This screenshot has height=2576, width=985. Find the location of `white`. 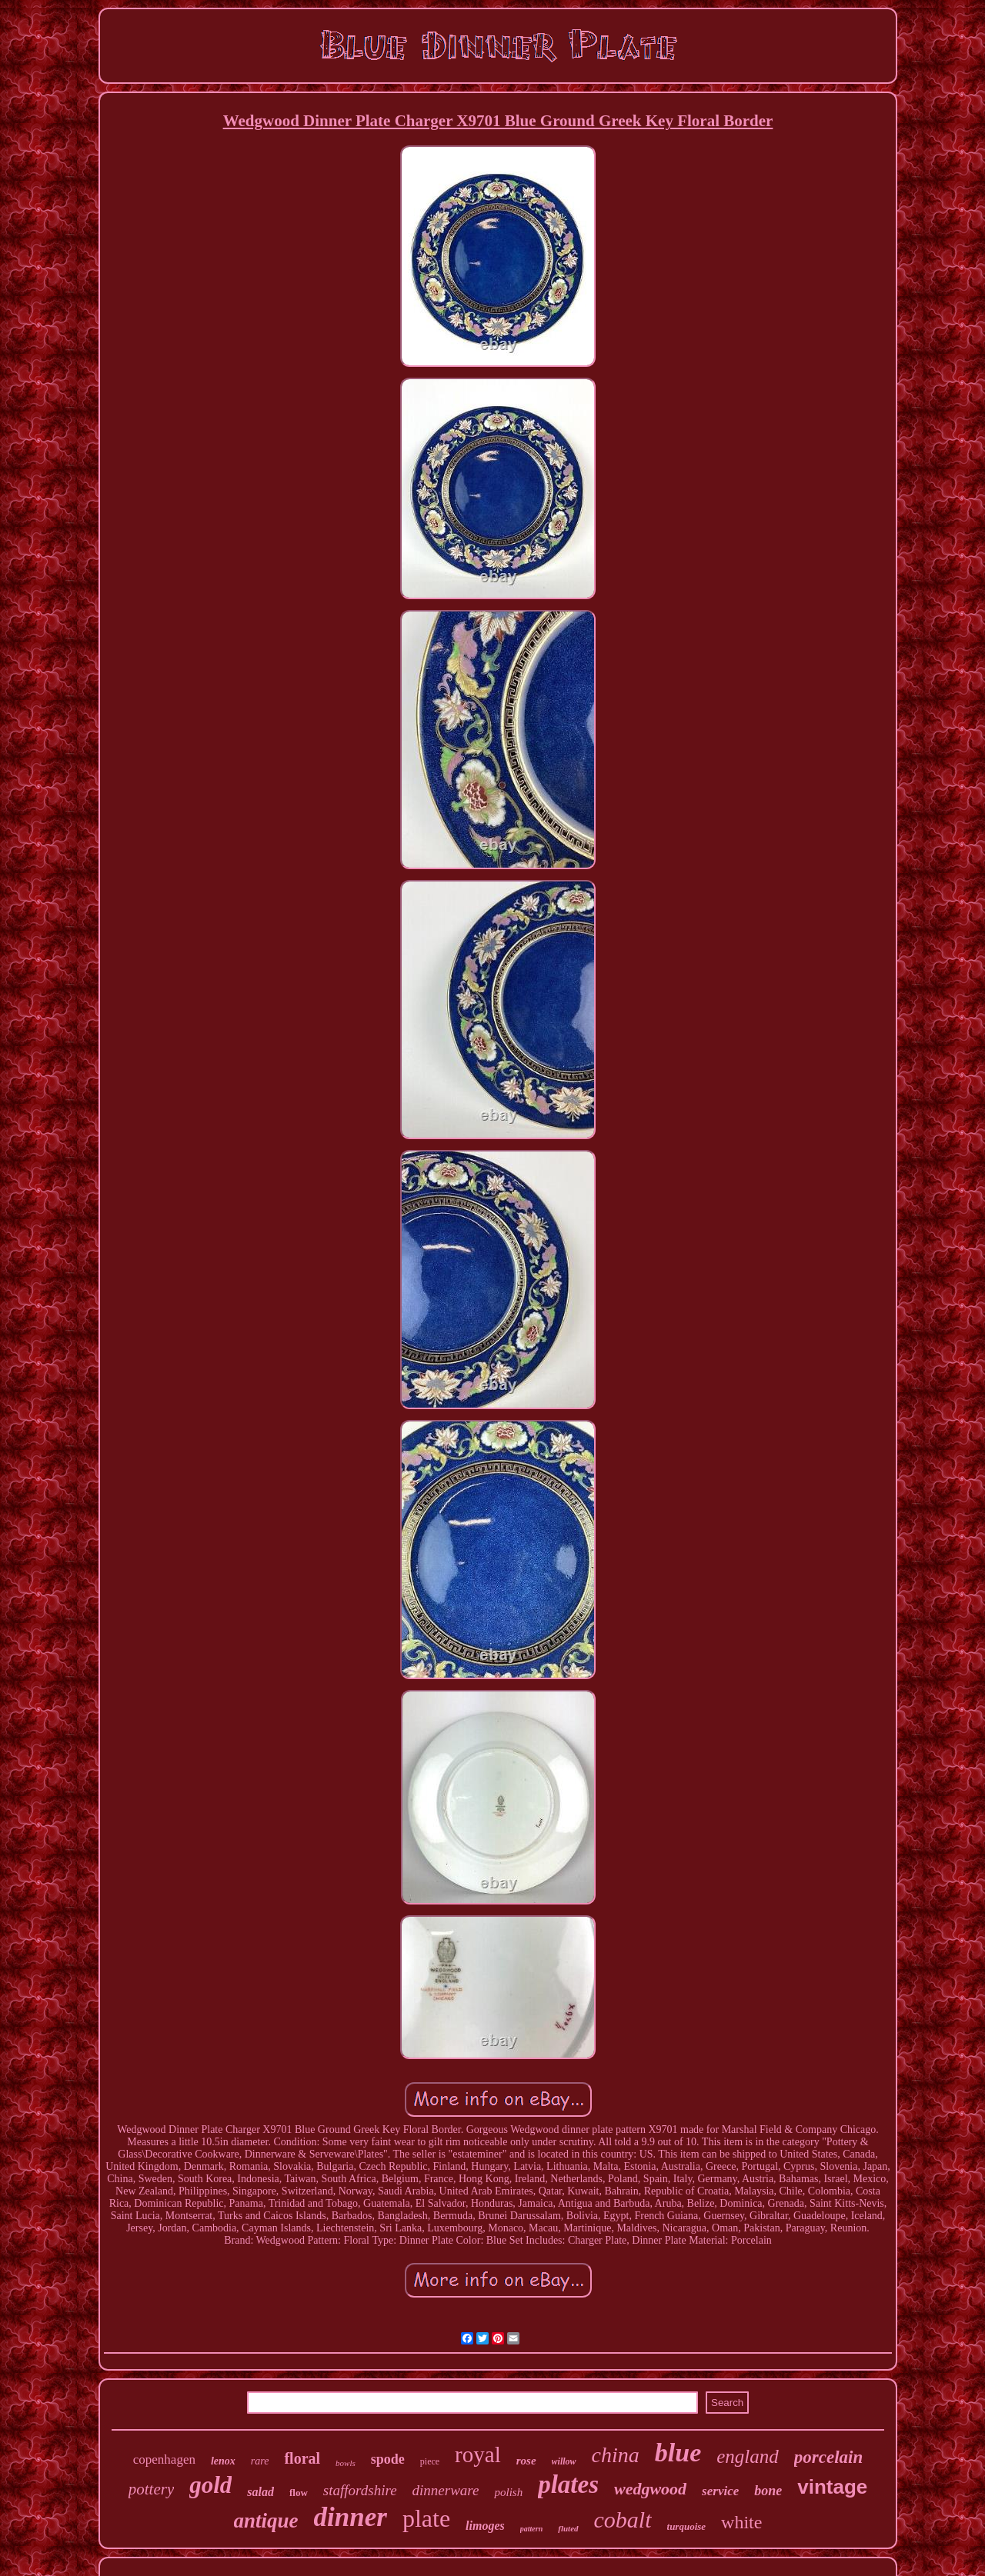

white is located at coordinates (741, 2522).